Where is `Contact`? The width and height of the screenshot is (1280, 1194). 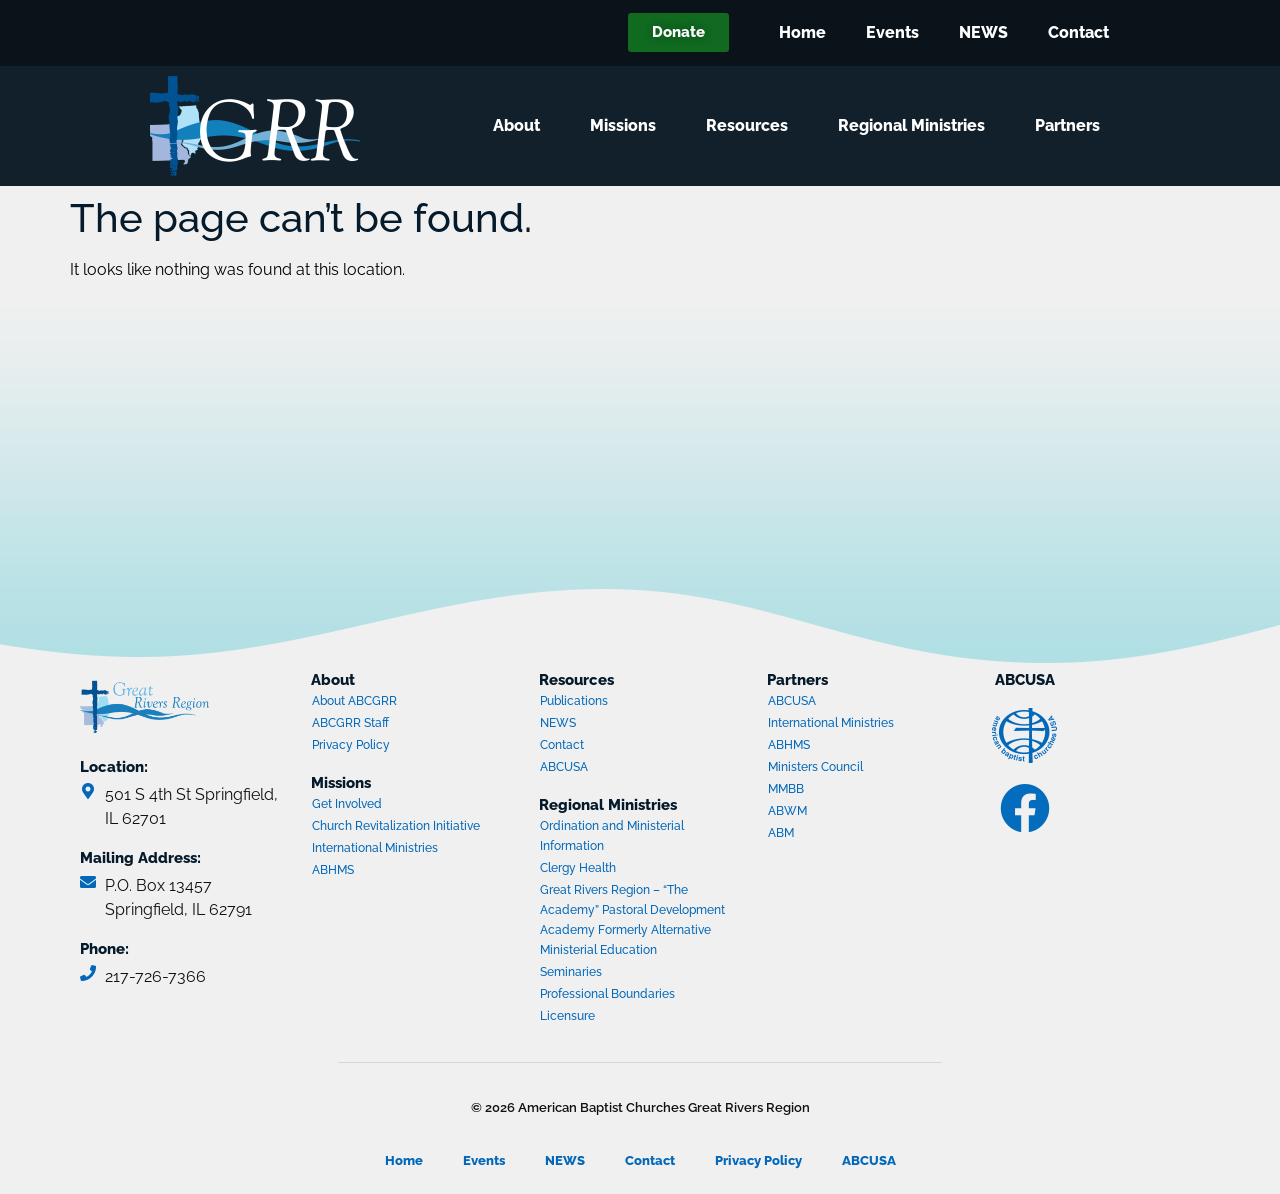
Contact is located at coordinates (1078, 32).